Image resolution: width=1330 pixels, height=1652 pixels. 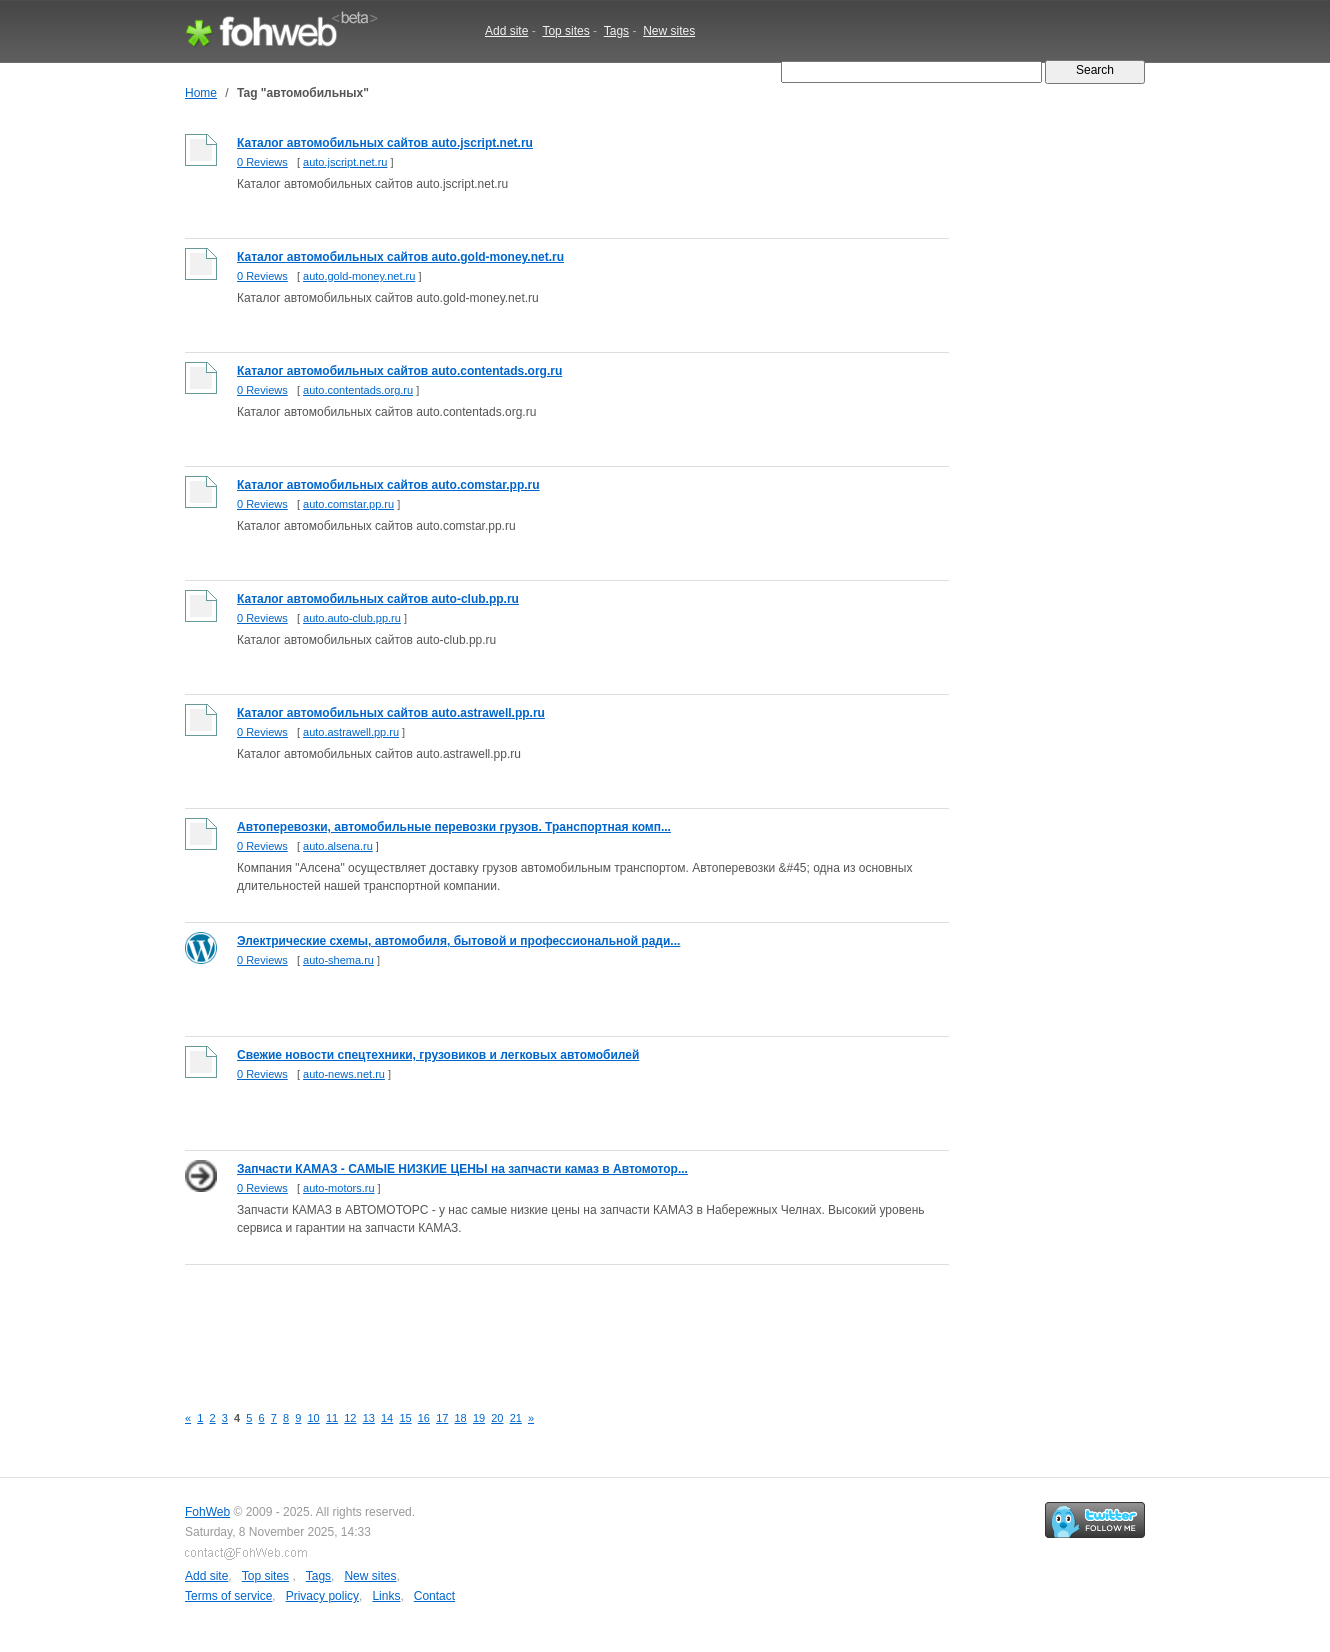 What do you see at coordinates (461, 1418) in the screenshot?
I see `18` at bounding box center [461, 1418].